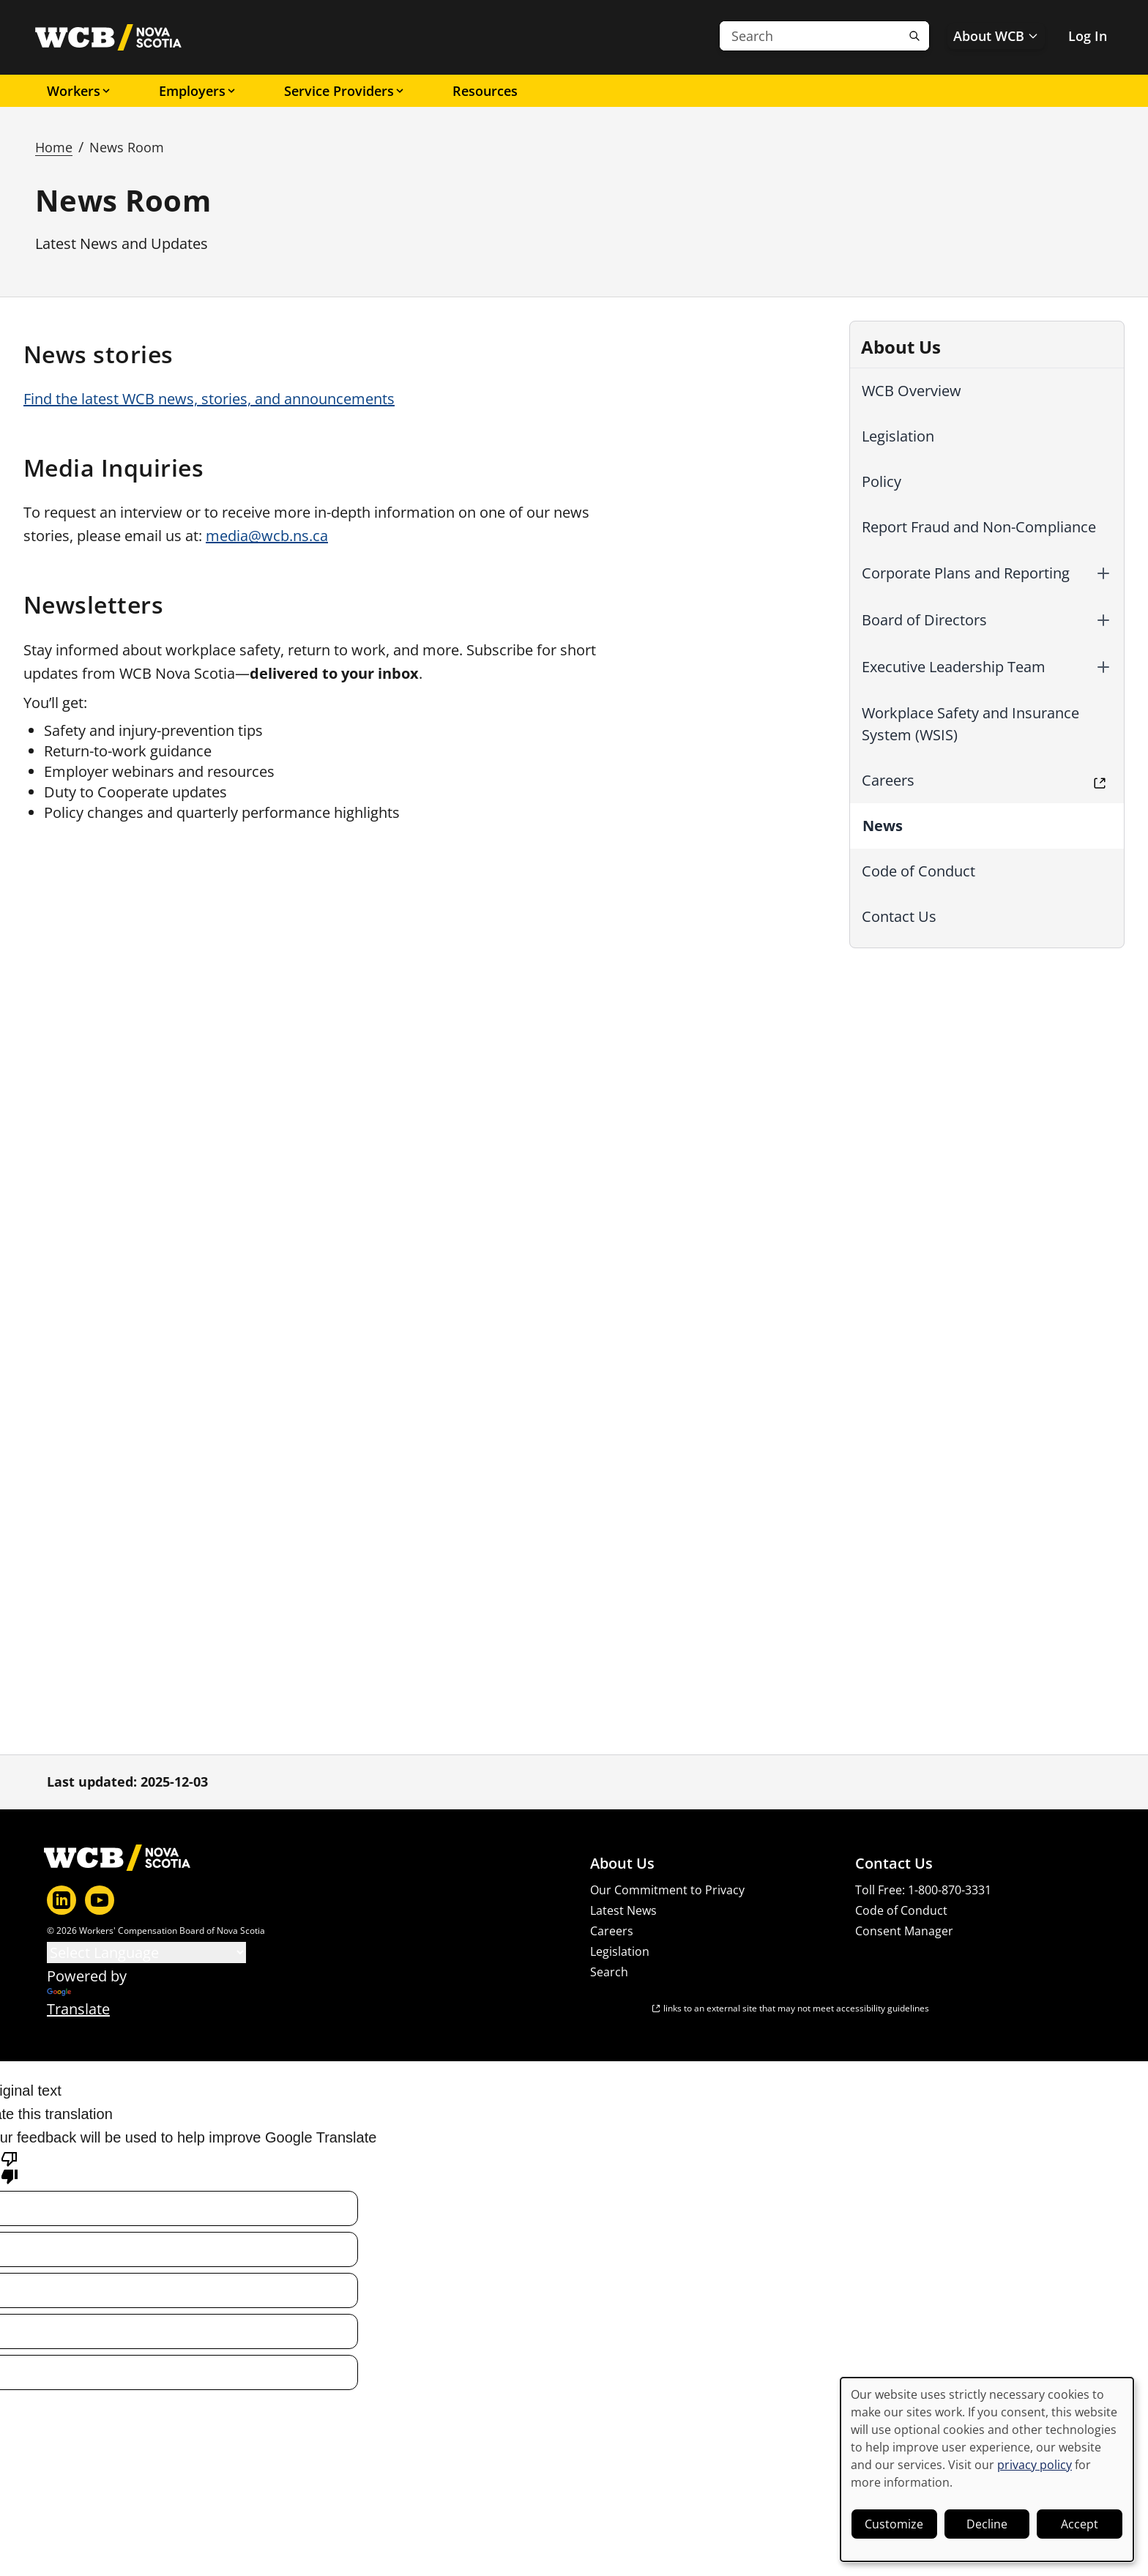 This screenshot has width=1148, height=2576. Describe the element at coordinates (61, 1900) in the screenshot. I see `[LinkedIn]` at that location.